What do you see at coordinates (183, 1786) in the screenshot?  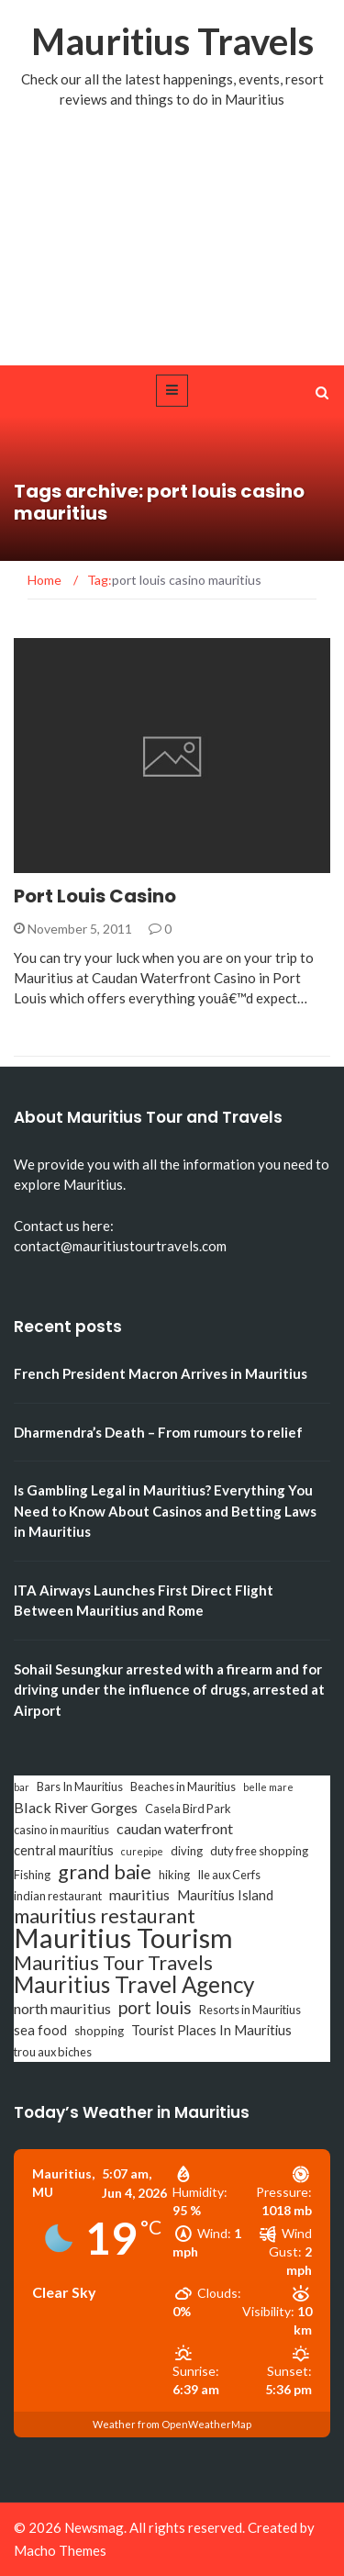 I see `Beaches in Mauritius [Beaches in Mauritius (3 items)]` at bounding box center [183, 1786].